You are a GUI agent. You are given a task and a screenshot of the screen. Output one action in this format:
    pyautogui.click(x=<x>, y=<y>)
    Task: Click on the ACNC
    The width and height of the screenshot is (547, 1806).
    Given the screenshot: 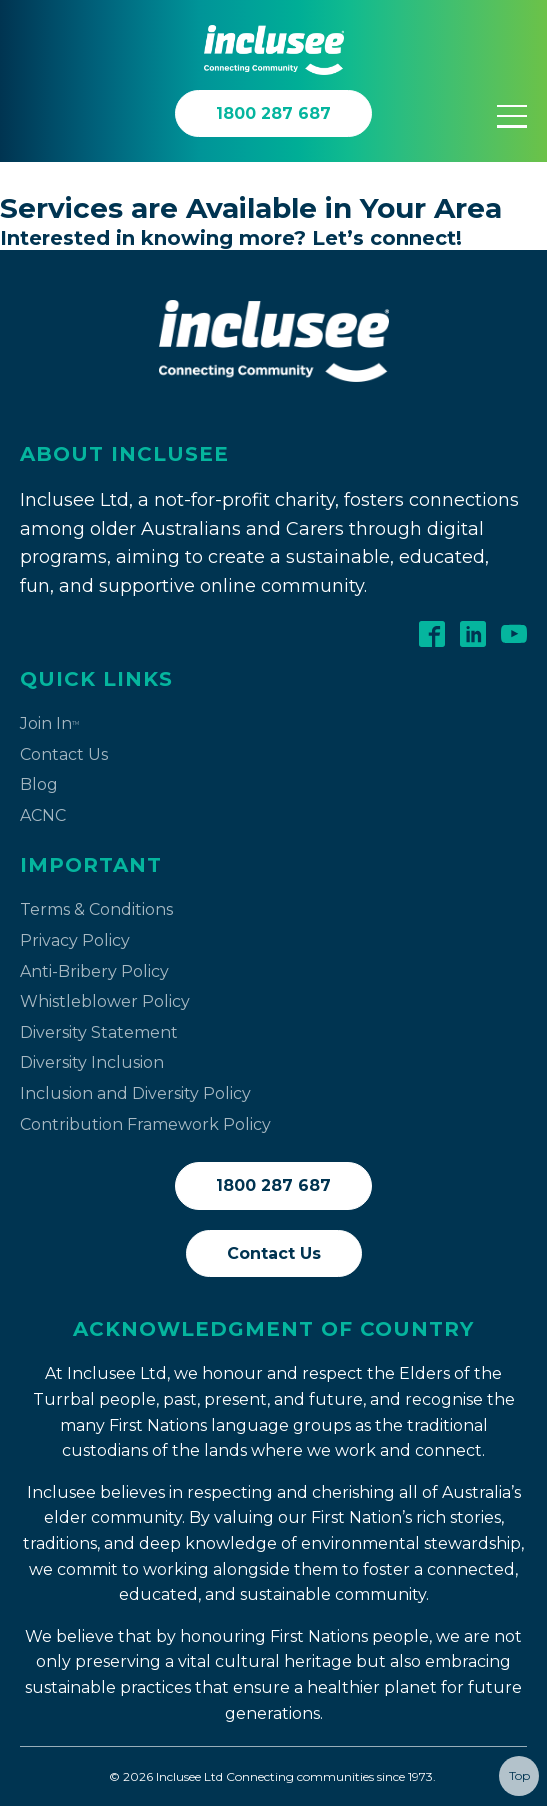 What is the action you would take?
    pyautogui.click(x=43, y=815)
    